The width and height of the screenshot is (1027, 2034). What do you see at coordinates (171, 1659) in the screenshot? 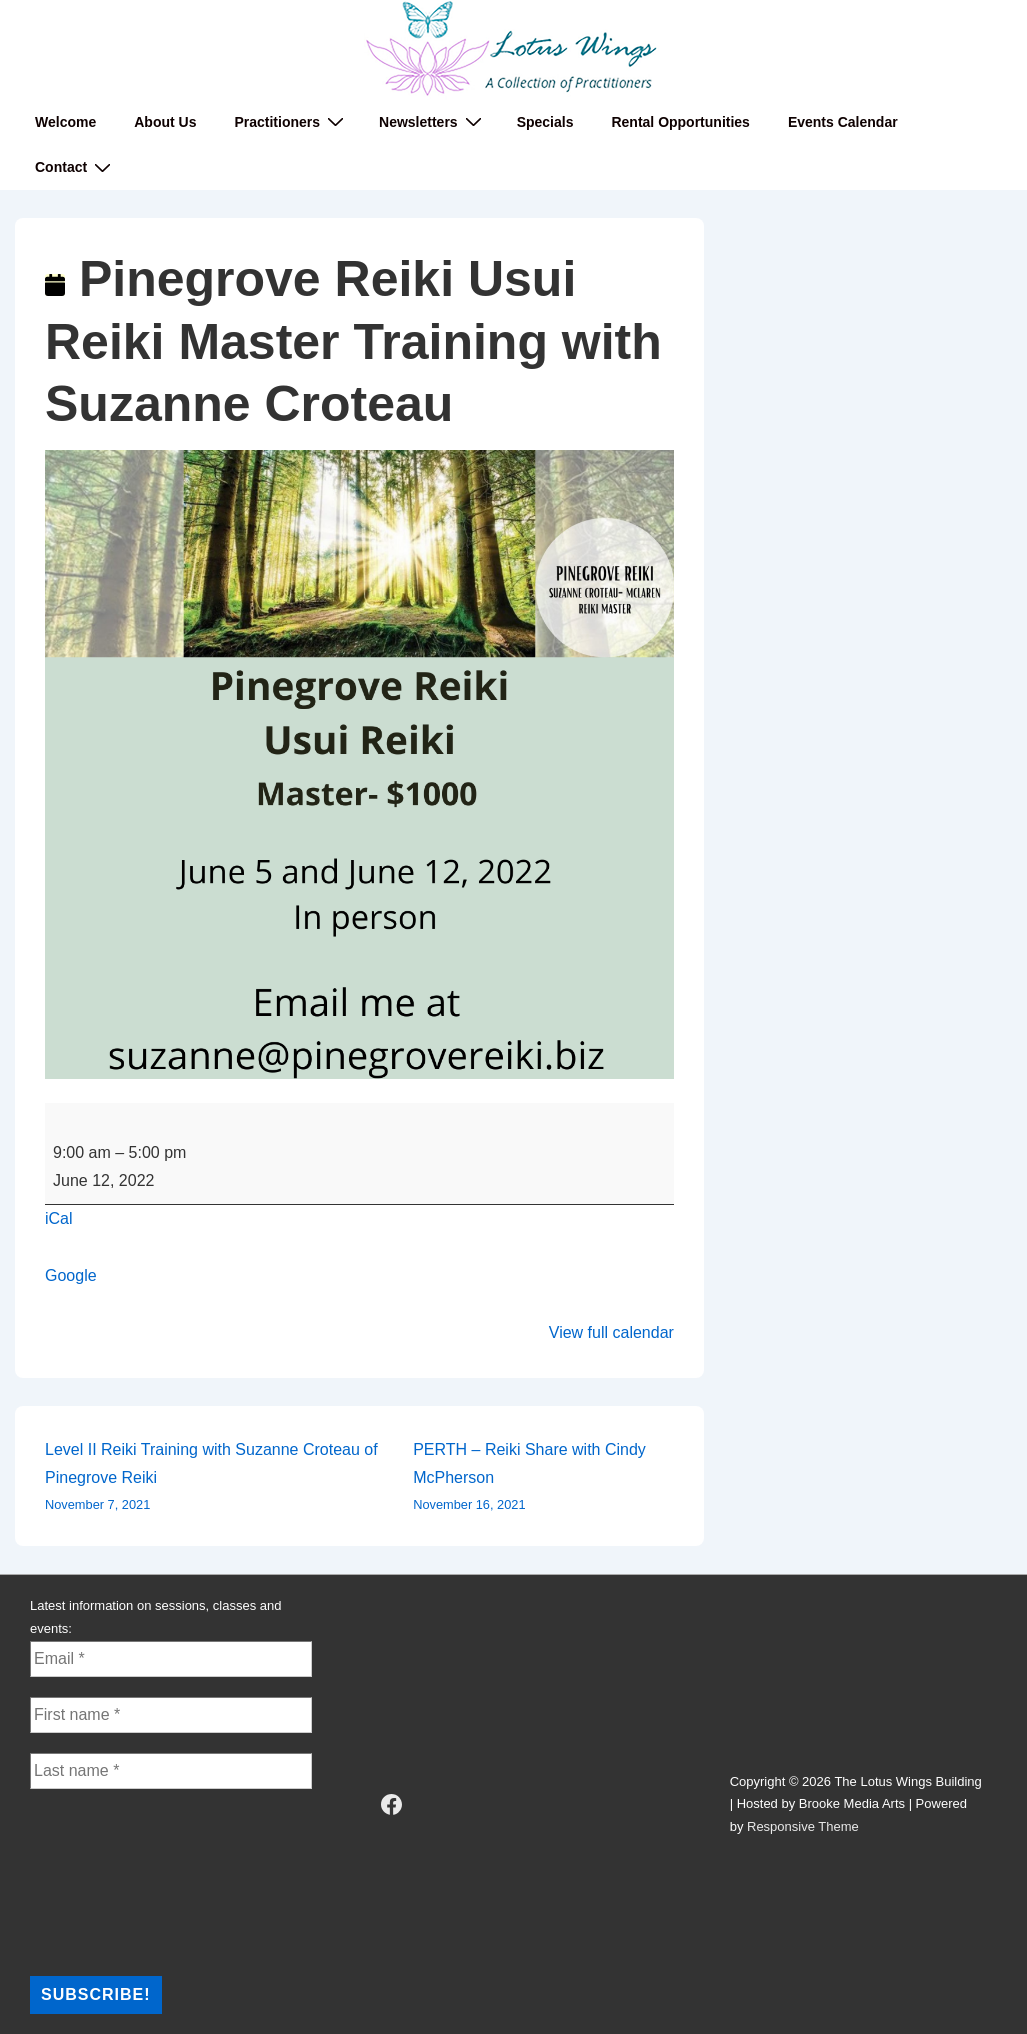
I see `[Email *]` at bounding box center [171, 1659].